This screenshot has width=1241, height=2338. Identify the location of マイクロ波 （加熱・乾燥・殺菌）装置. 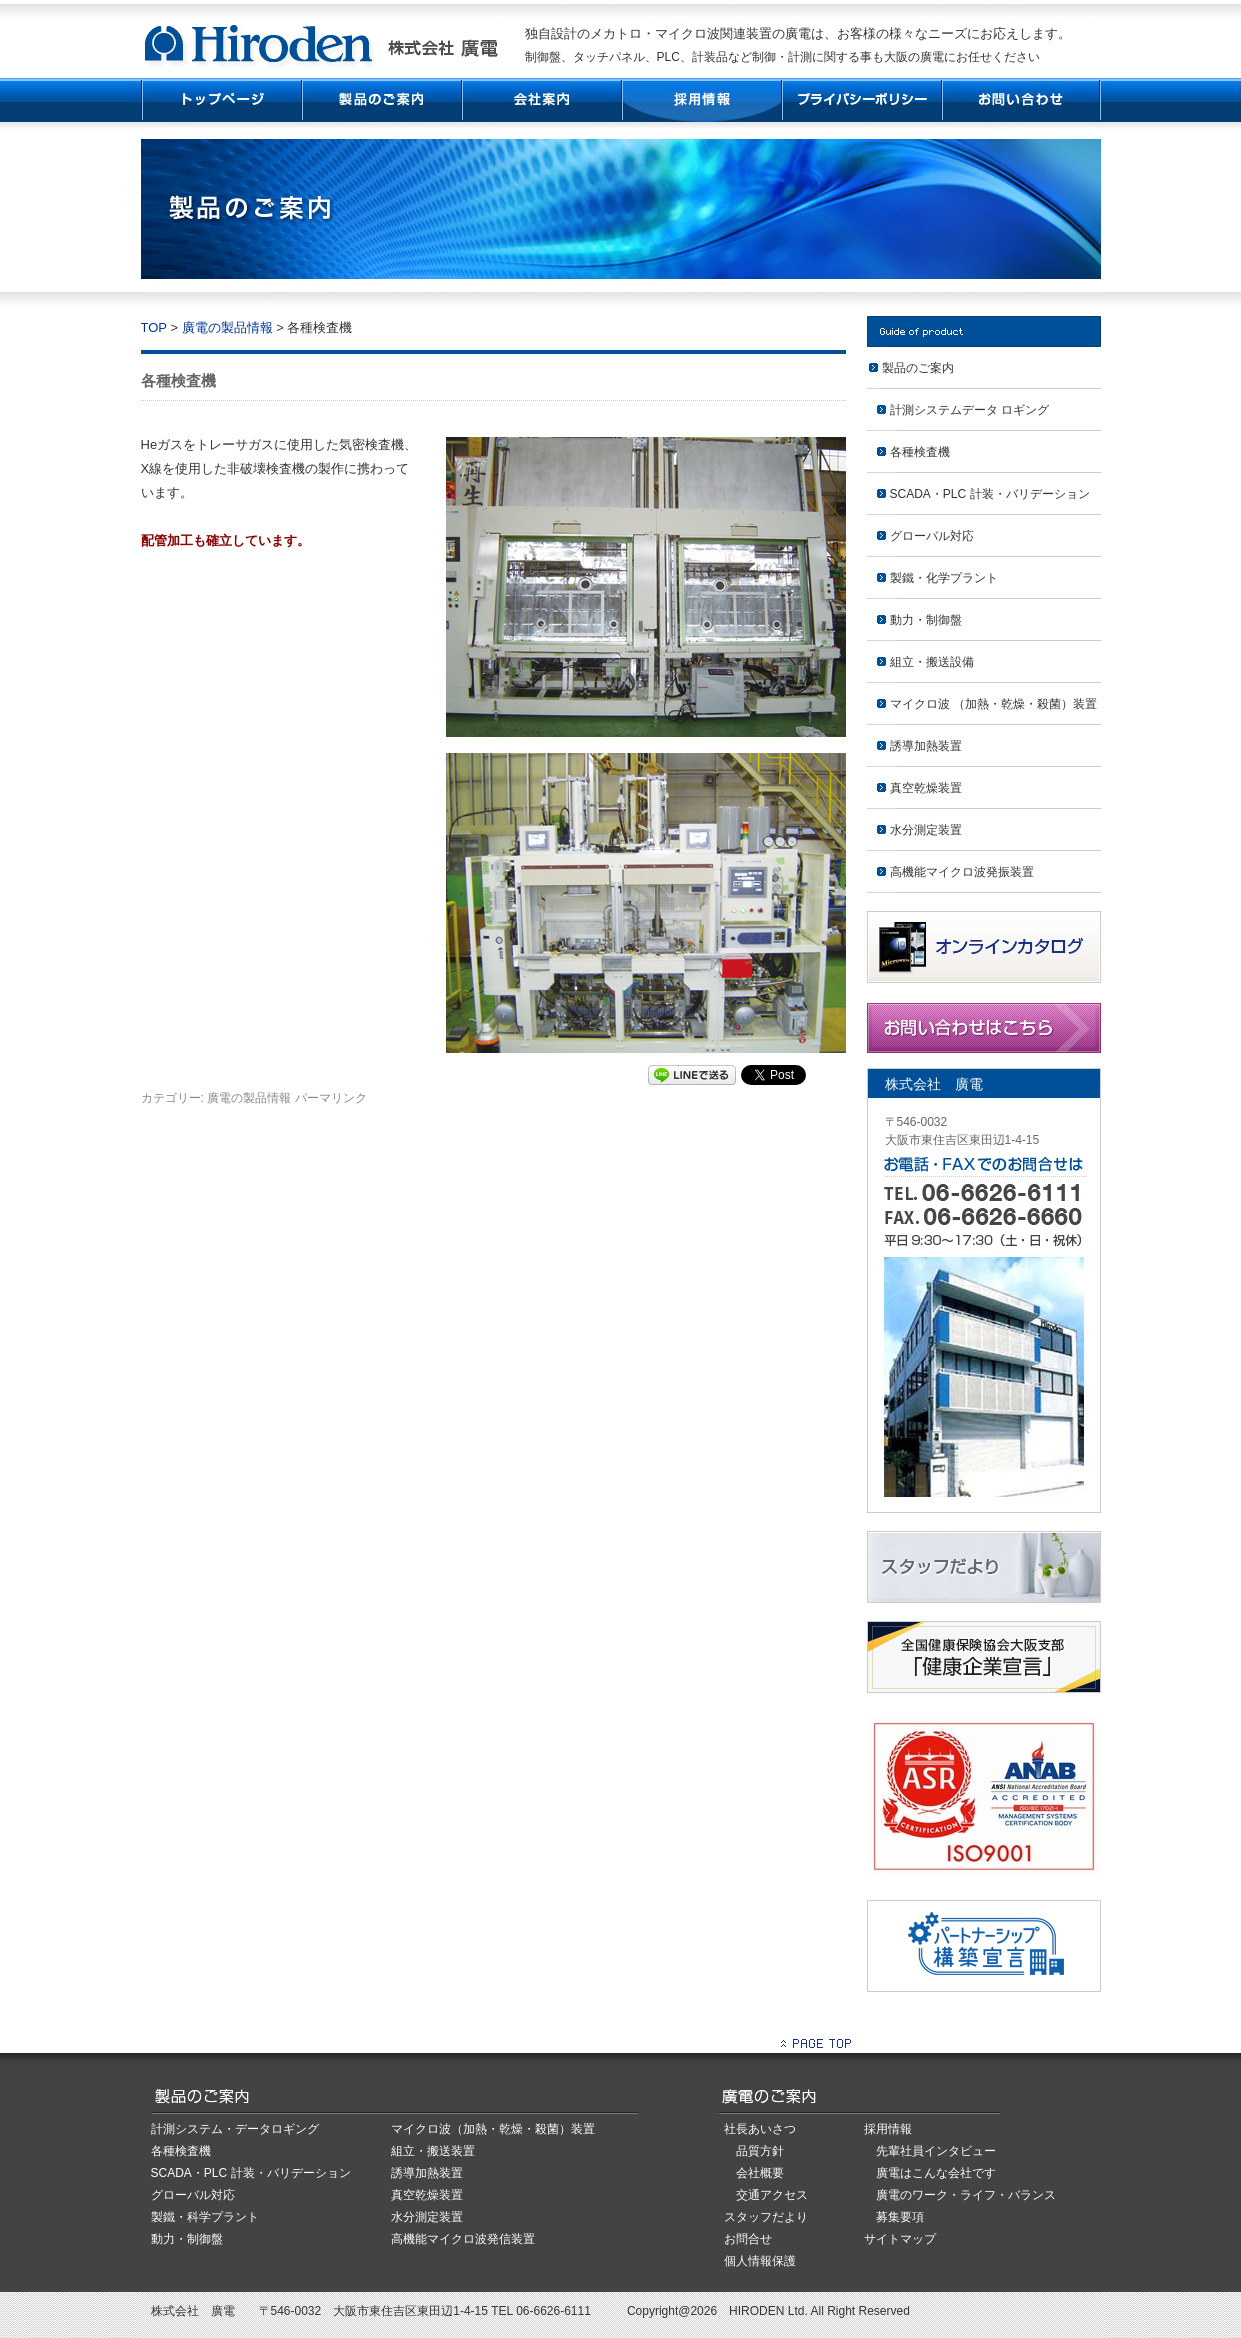
(993, 704).